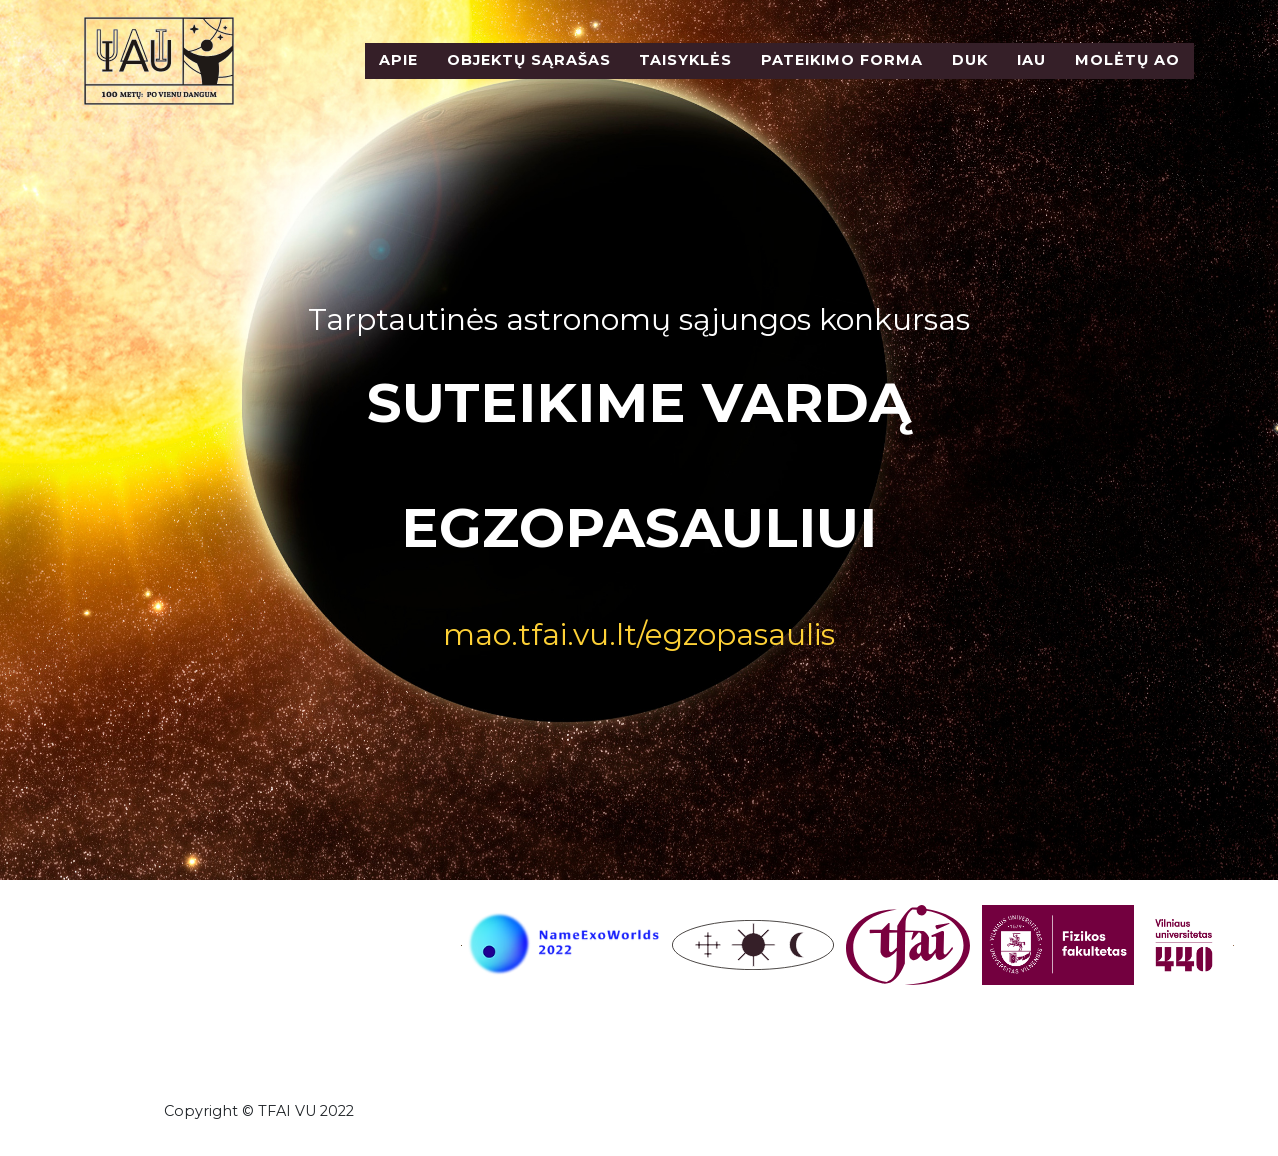  What do you see at coordinates (842, 73) in the screenshot?
I see `Pateikimo forma` at bounding box center [842, 73].